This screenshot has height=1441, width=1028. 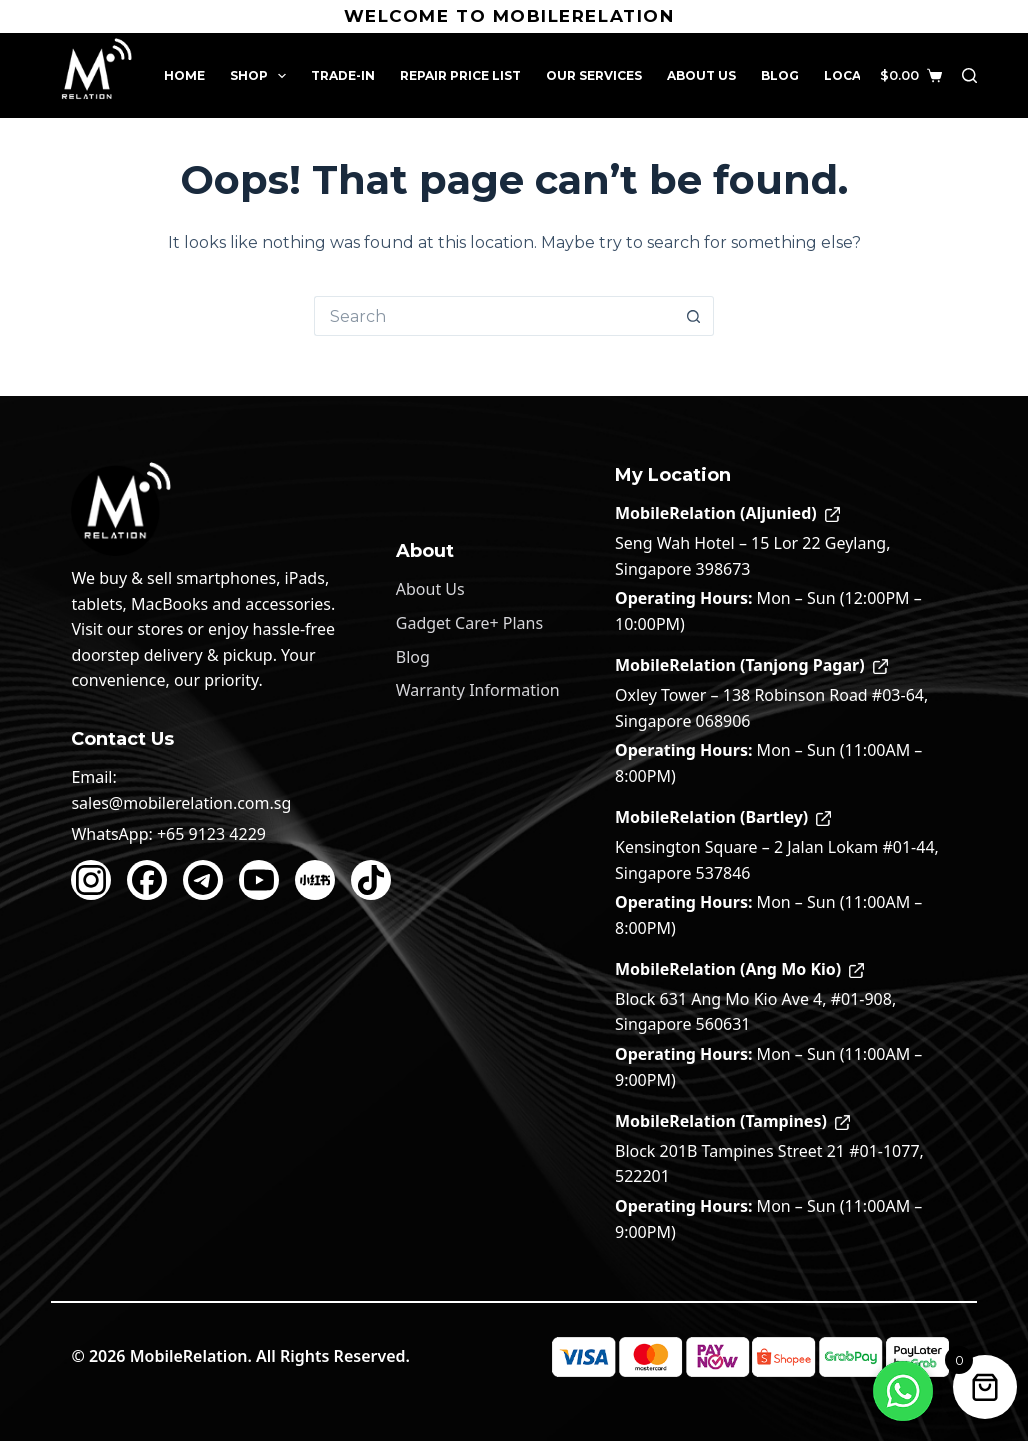 I want to click on [Search], so click(x=969, y=75).